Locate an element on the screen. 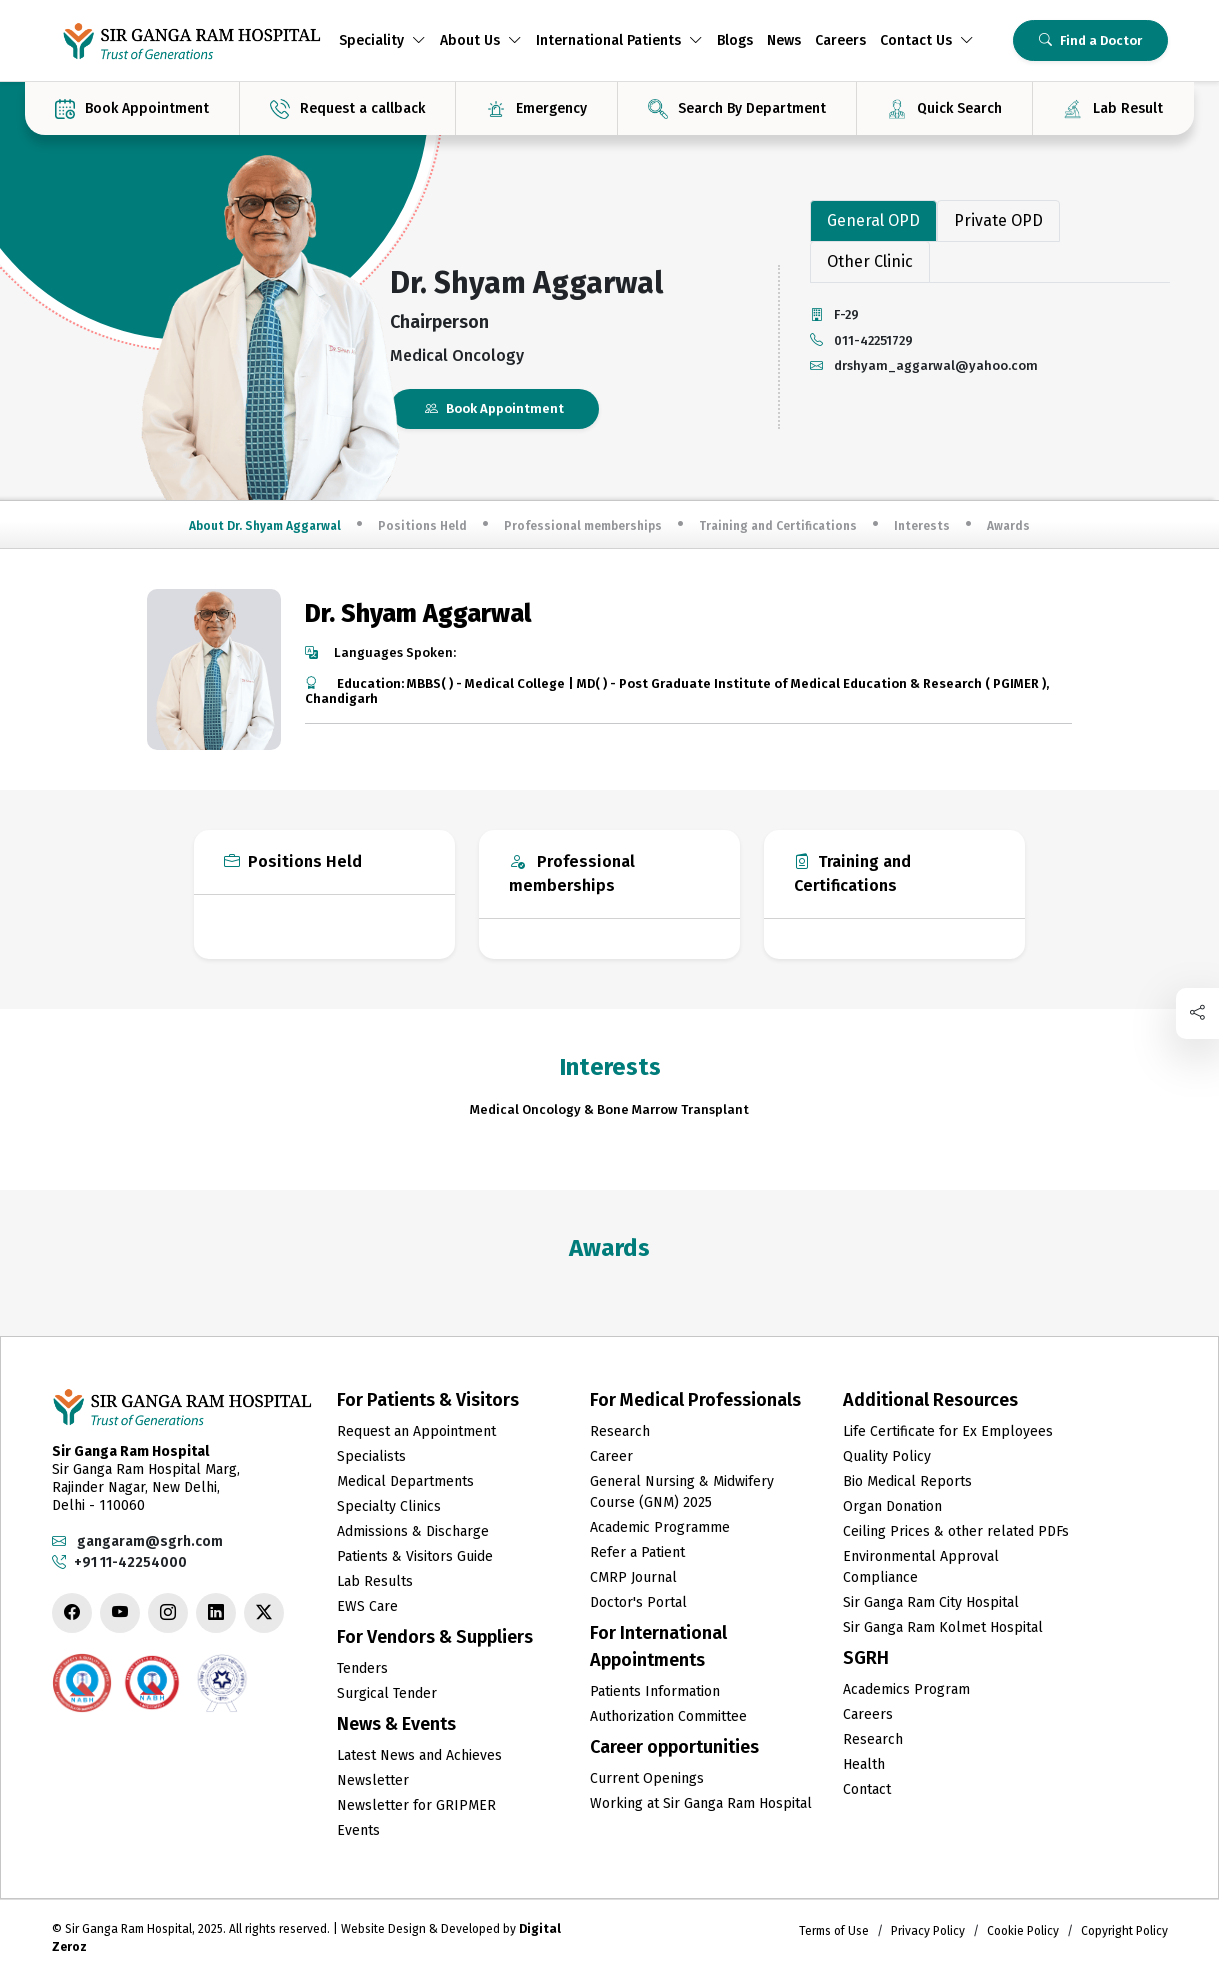  Contact Us is located at coordinates (927, 40).